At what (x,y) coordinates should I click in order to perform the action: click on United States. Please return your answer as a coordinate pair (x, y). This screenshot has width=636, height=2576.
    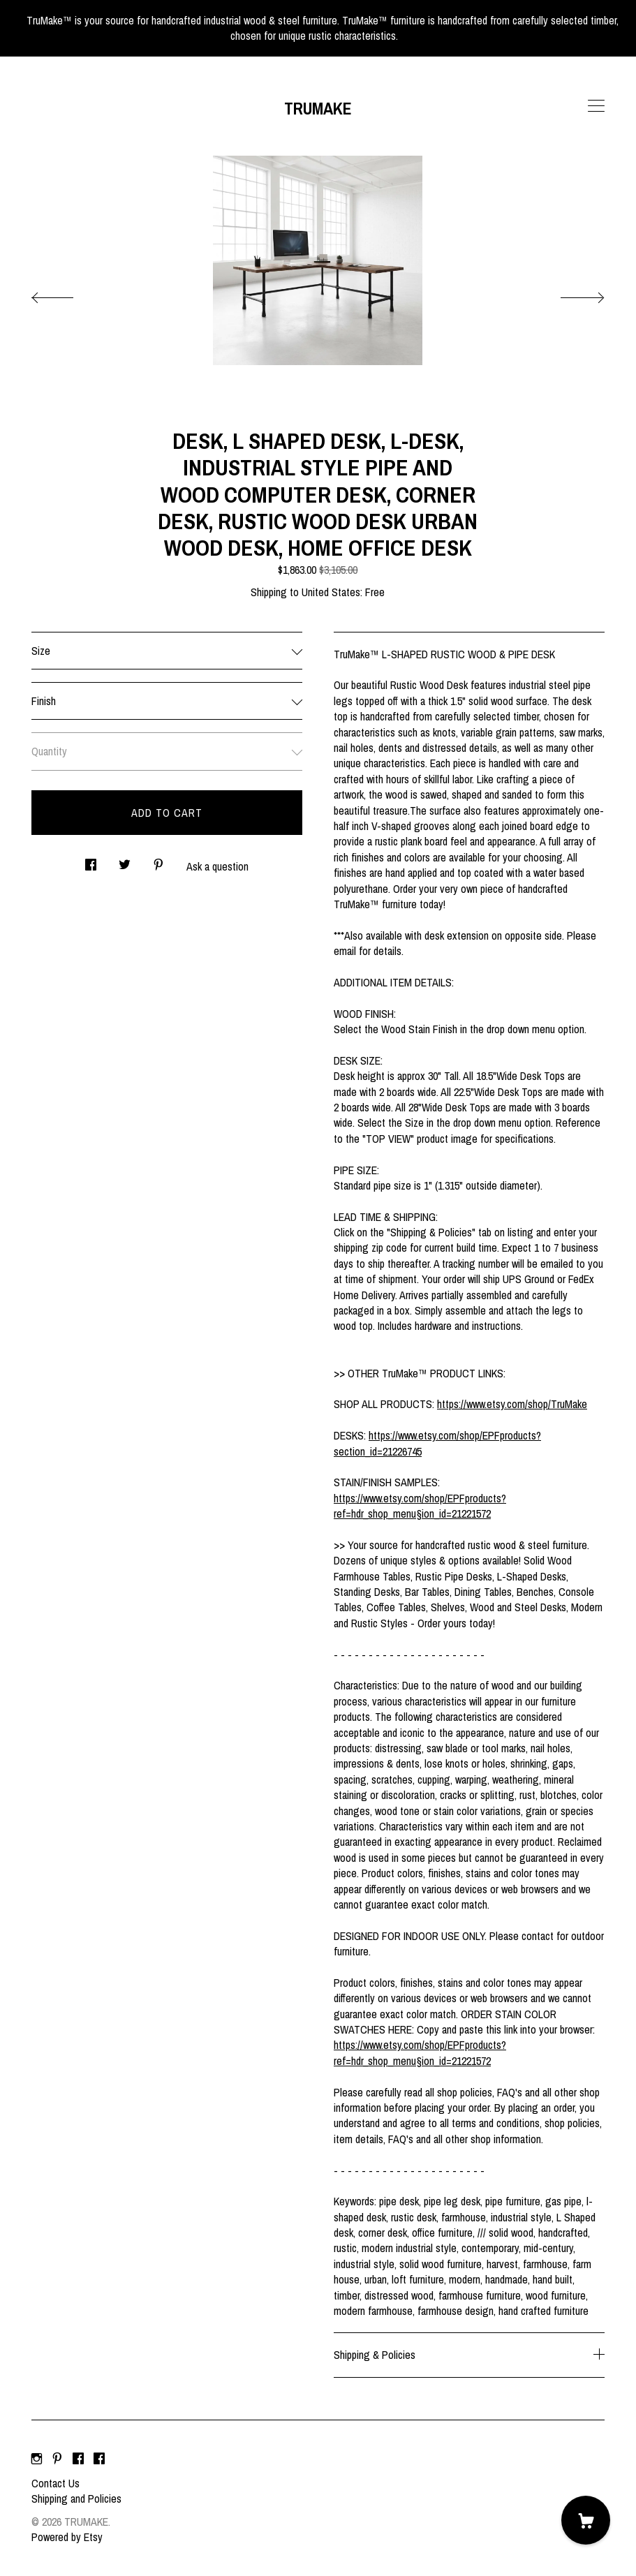
    Looking at the image, I should click on (331, 592).